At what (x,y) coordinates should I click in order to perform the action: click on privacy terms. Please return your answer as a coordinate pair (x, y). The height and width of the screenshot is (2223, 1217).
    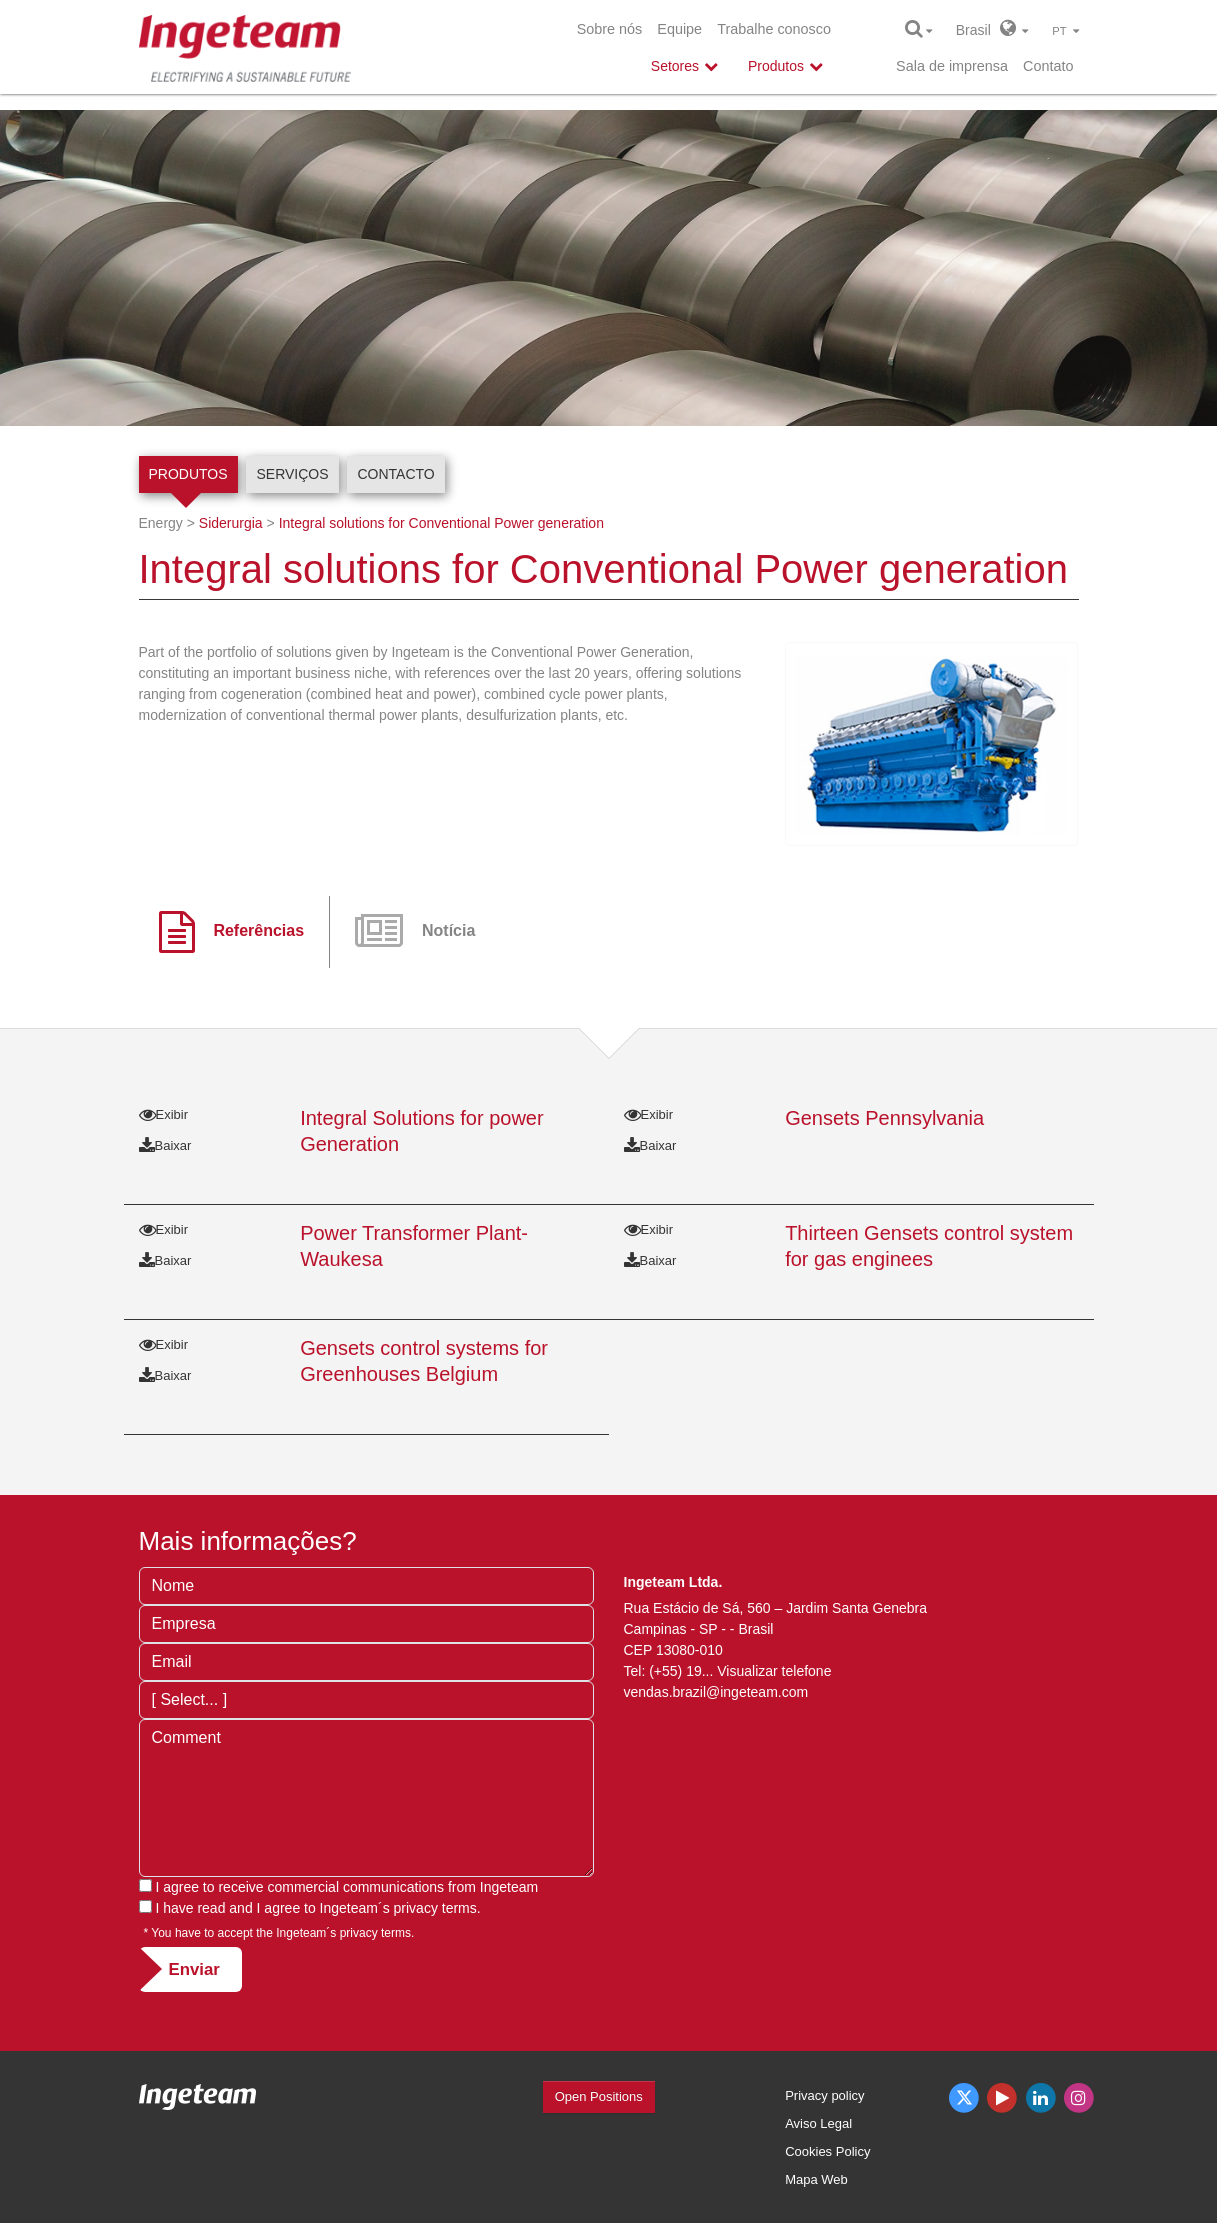
    Looking at the image, I should click on (435, 1908).